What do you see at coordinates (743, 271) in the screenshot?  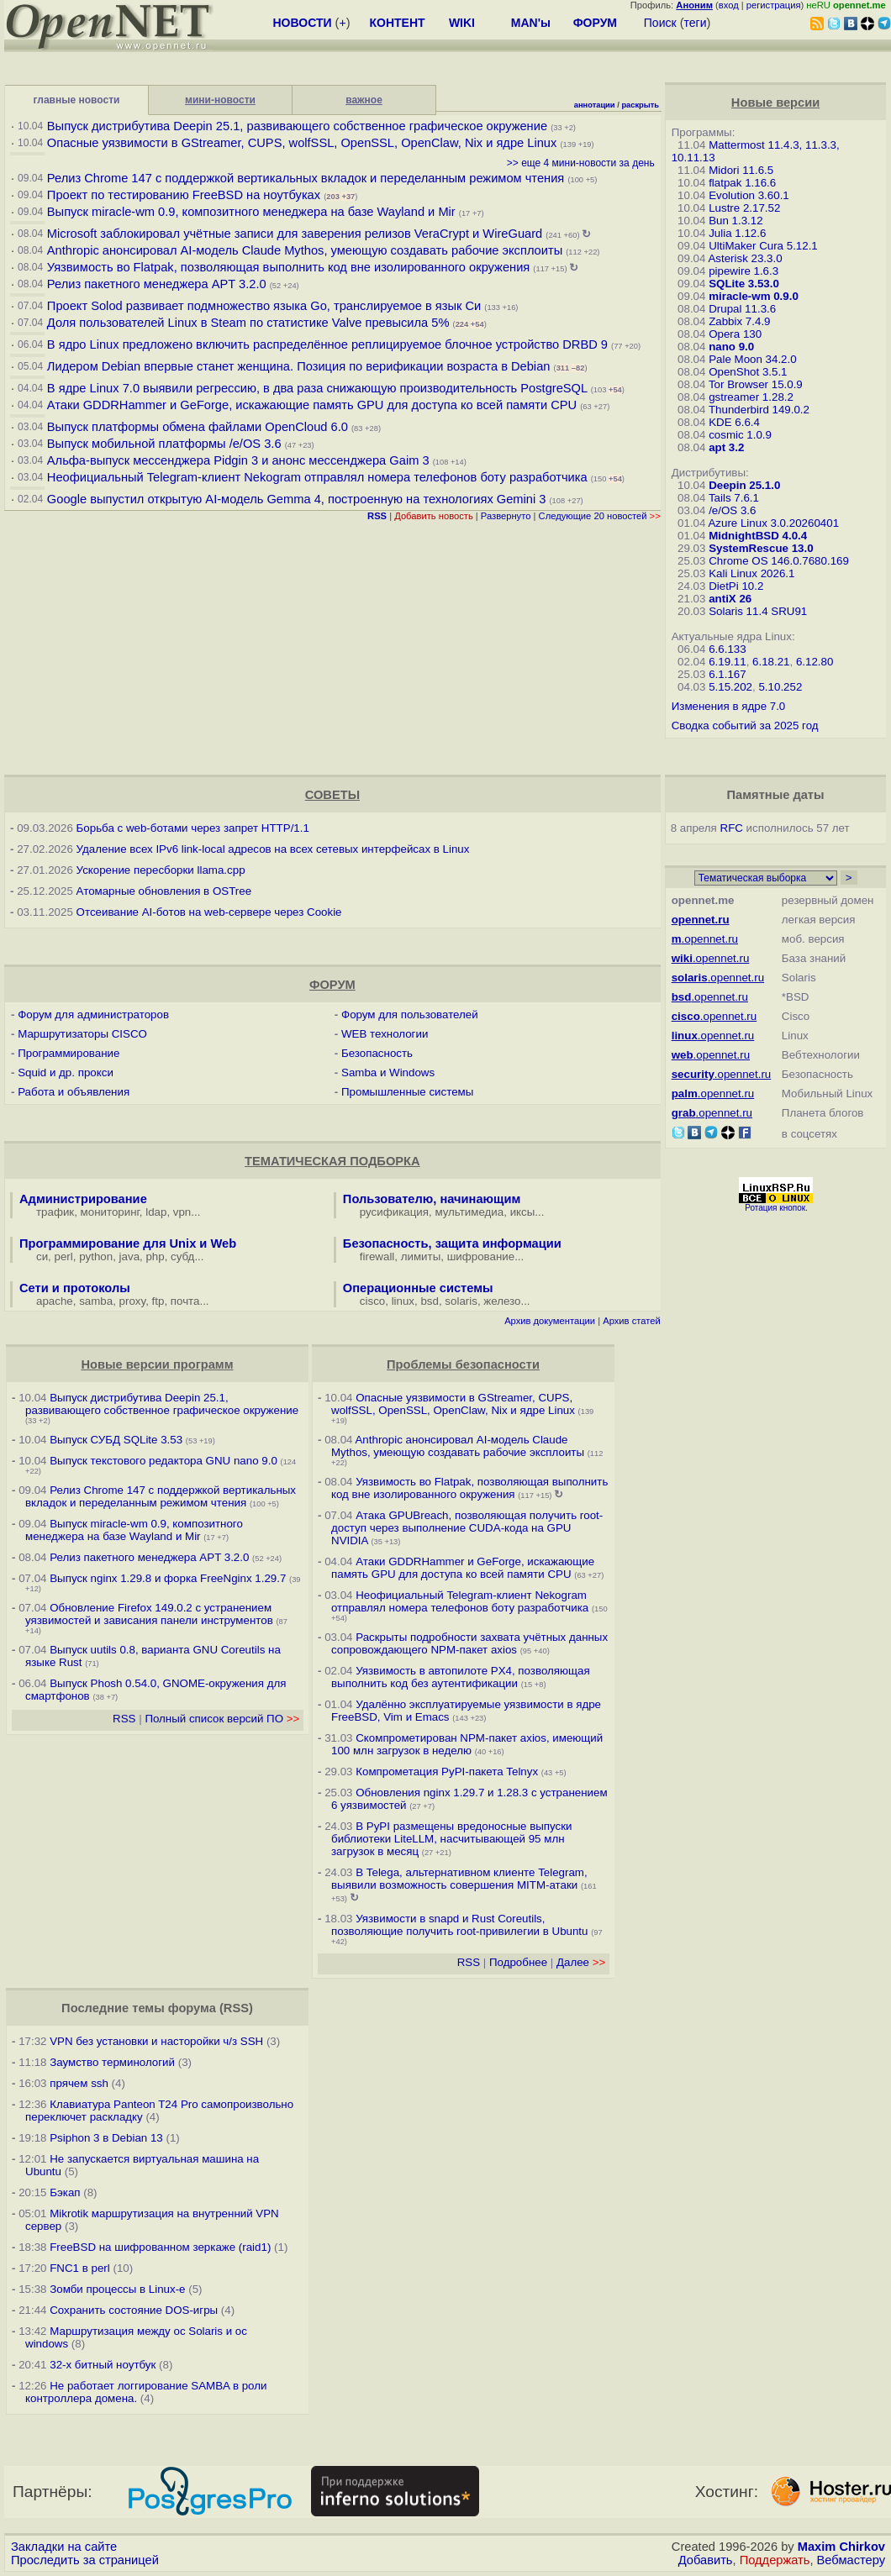 I see `pipewire 1.6.3` at bounding box center [743, 271].